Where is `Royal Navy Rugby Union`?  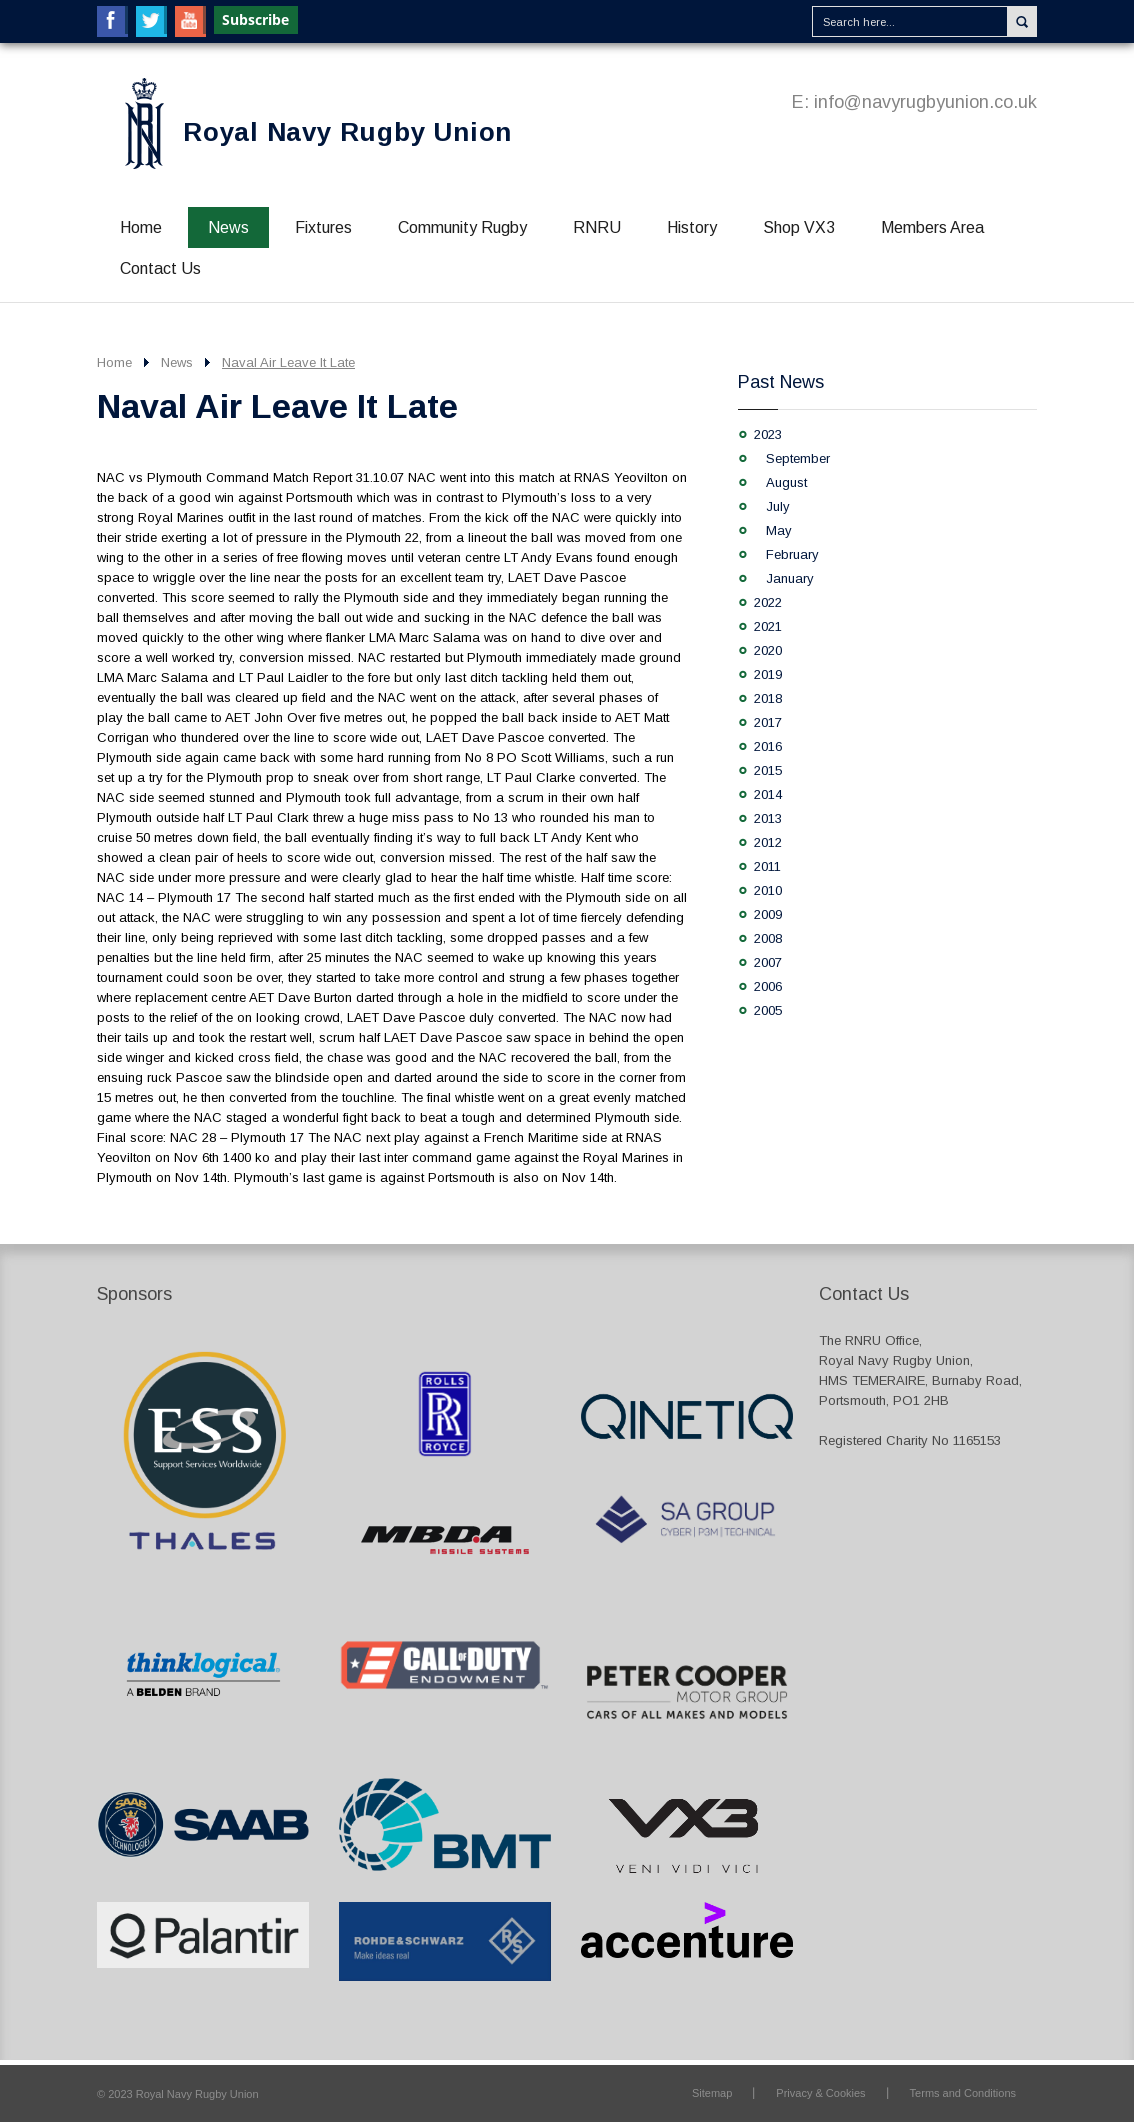
Royal Navy Rugby Union is located at coordinates (347, 132).